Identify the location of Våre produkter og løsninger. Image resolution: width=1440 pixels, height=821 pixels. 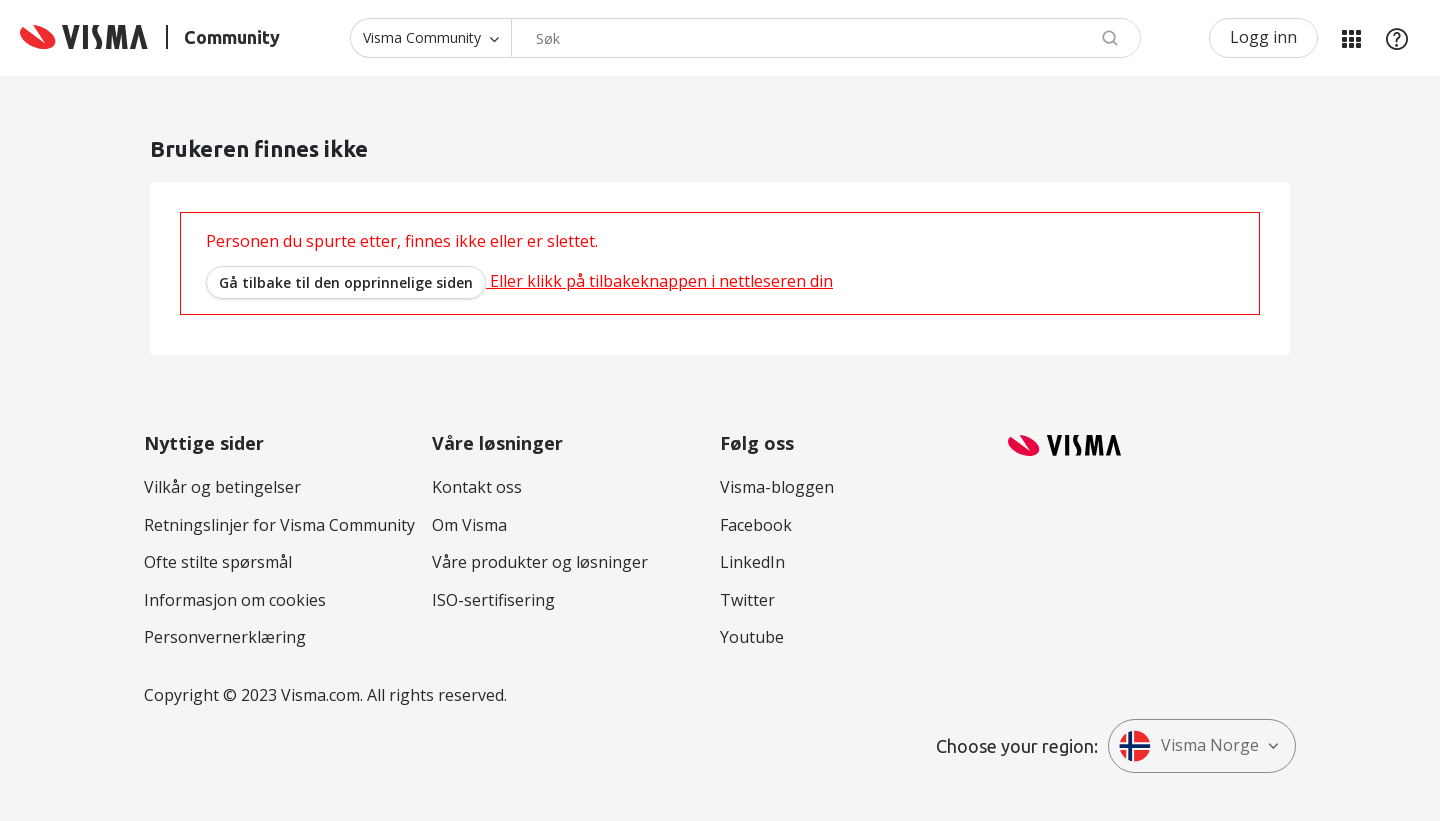
(540, 562).